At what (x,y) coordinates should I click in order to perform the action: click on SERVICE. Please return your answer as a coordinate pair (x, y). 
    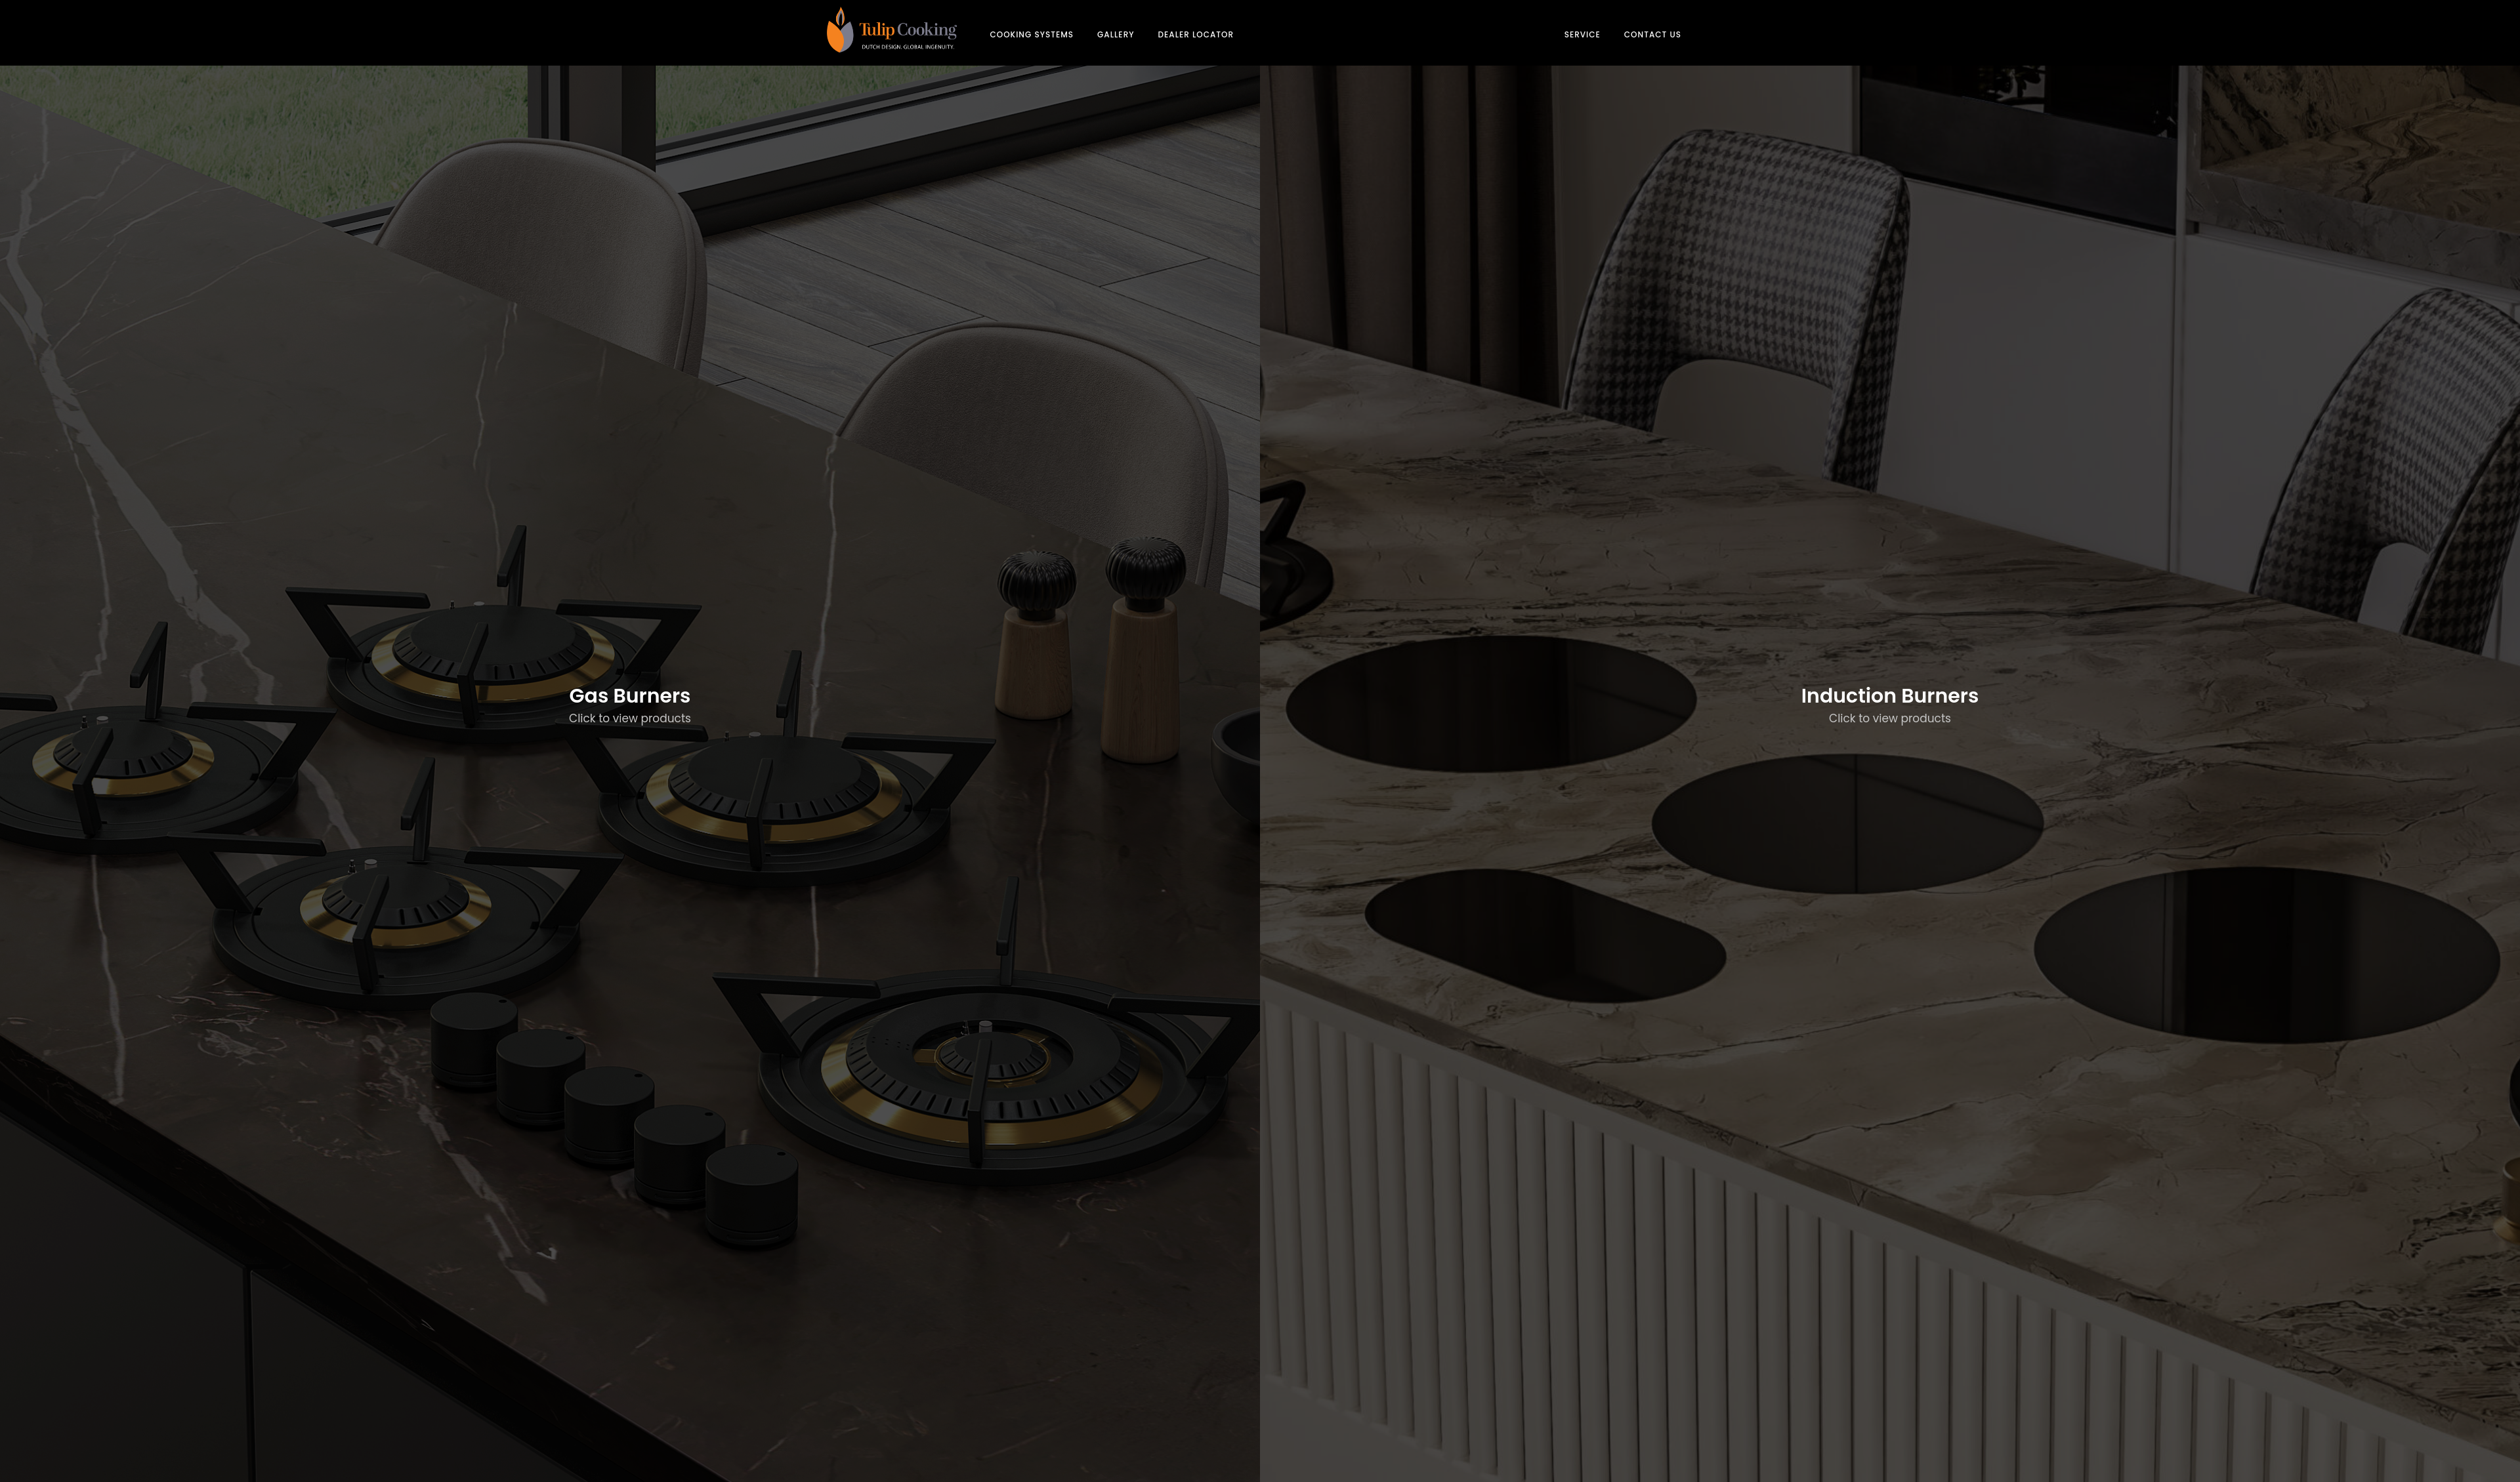
    Looking at the image, I should click on (1582, 34).